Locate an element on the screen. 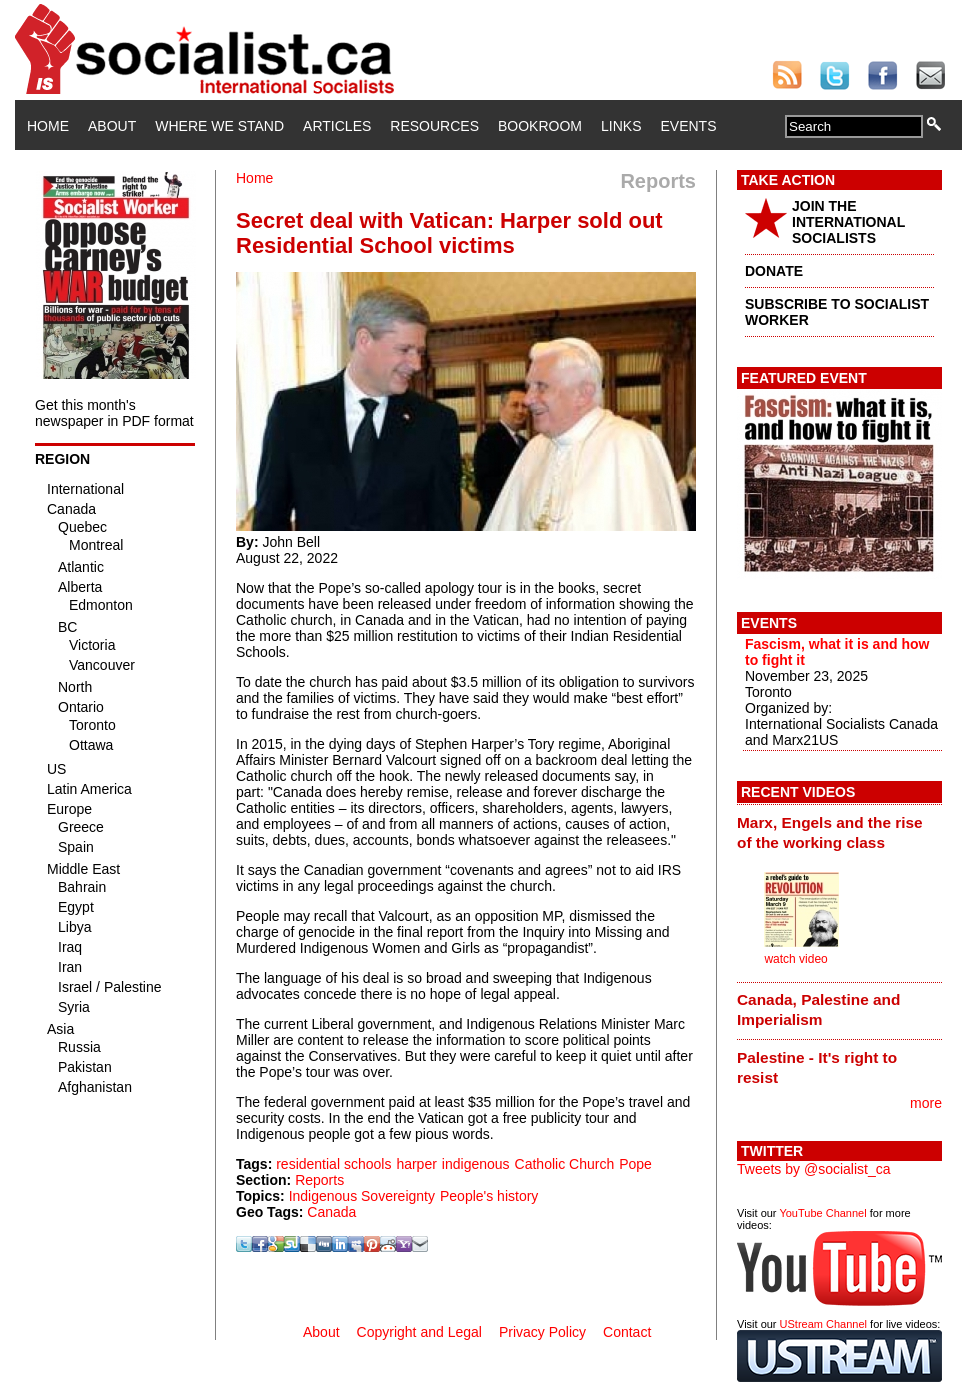 The image size is (977, 1394). About is located at coordinates (112, 126).